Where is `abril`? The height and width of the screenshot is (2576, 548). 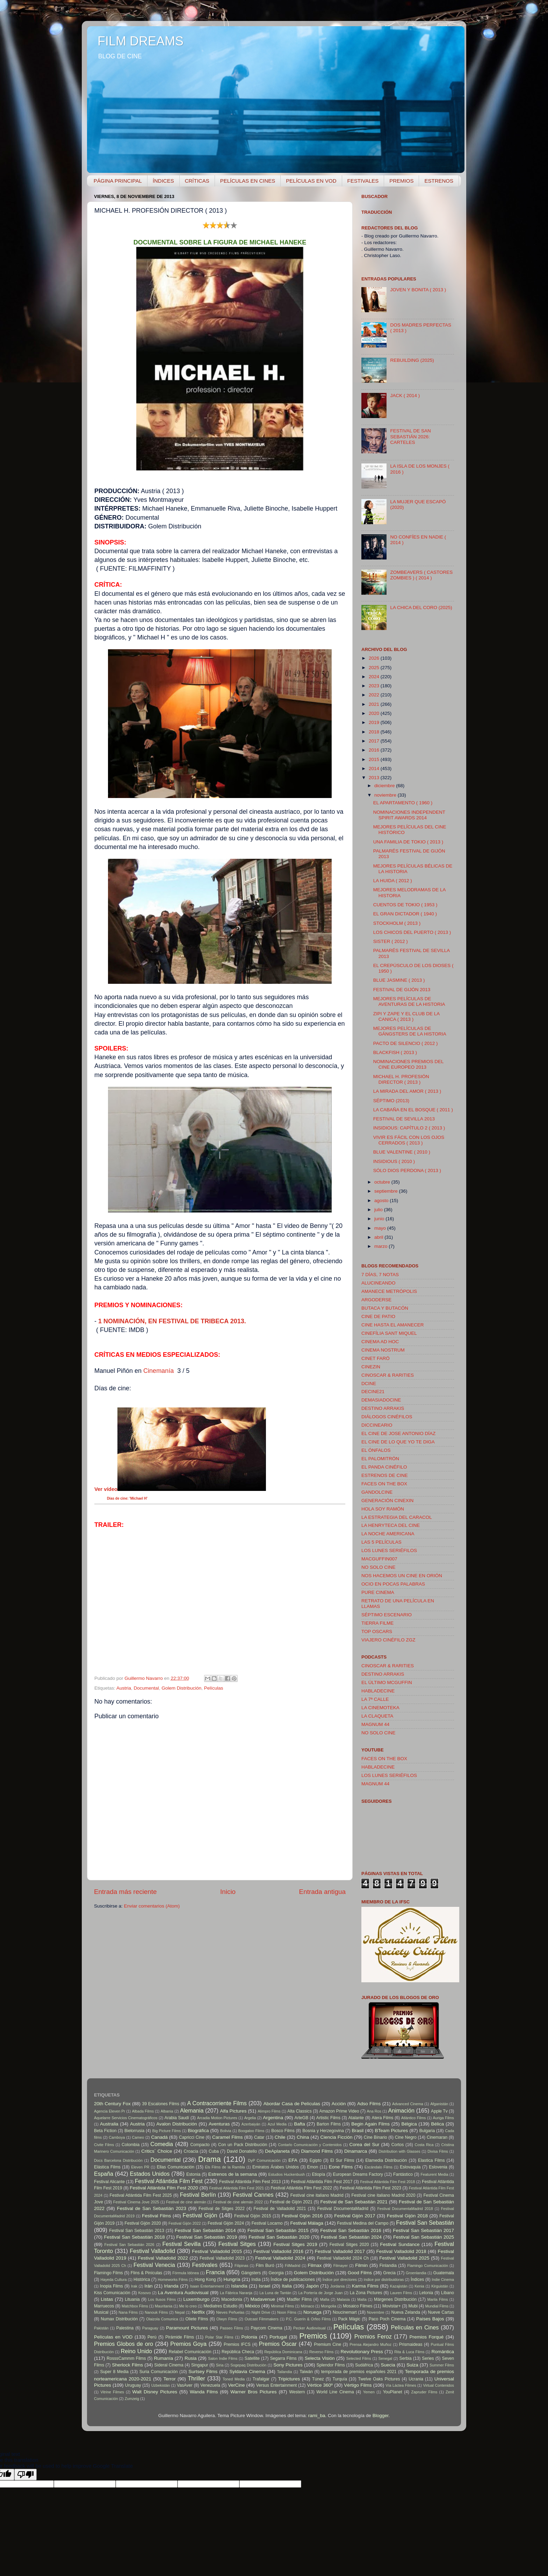 abril is located at coordinates (379, 1237).